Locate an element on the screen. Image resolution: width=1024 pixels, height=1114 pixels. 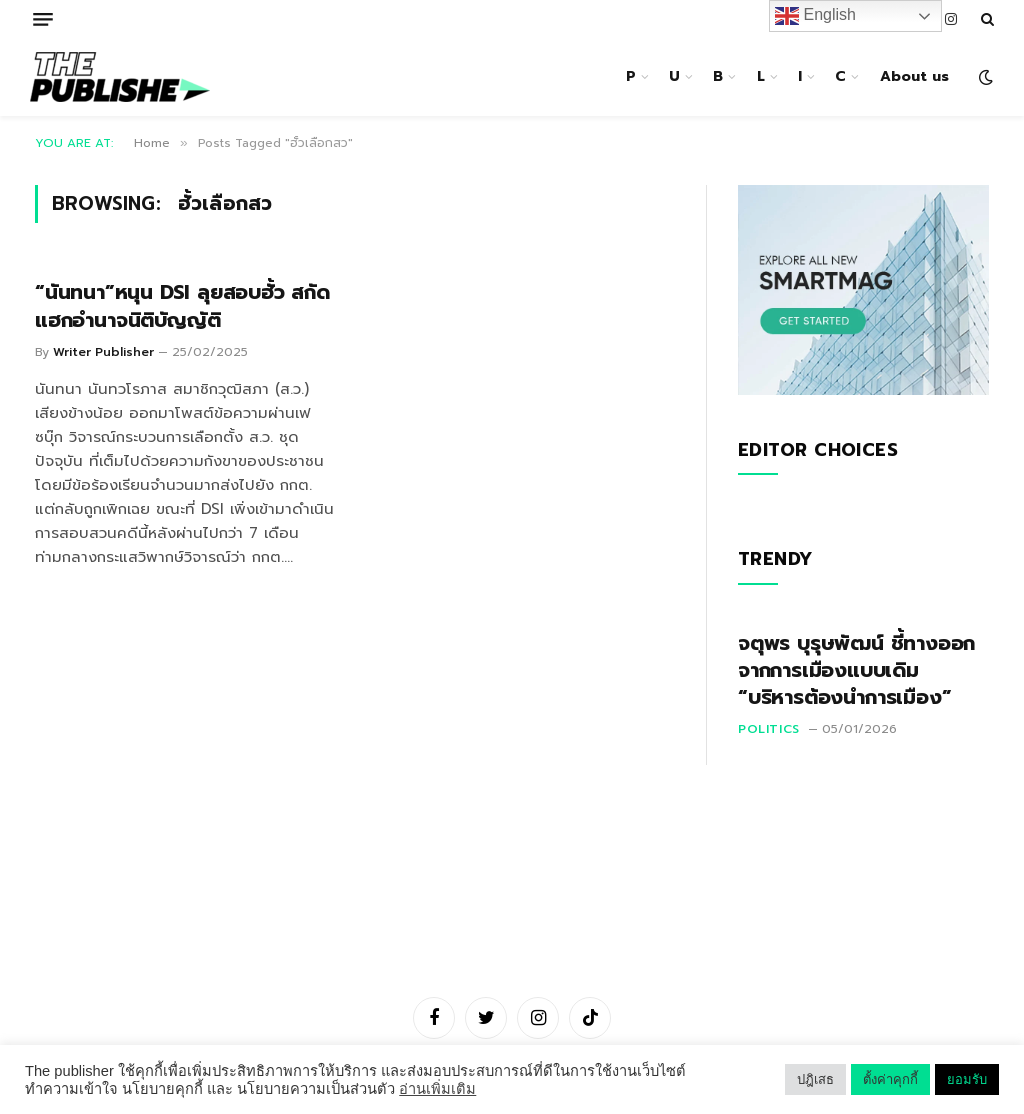
ตั้งค่าคุกกี้ [button] is located at coordinates (890, 1079).